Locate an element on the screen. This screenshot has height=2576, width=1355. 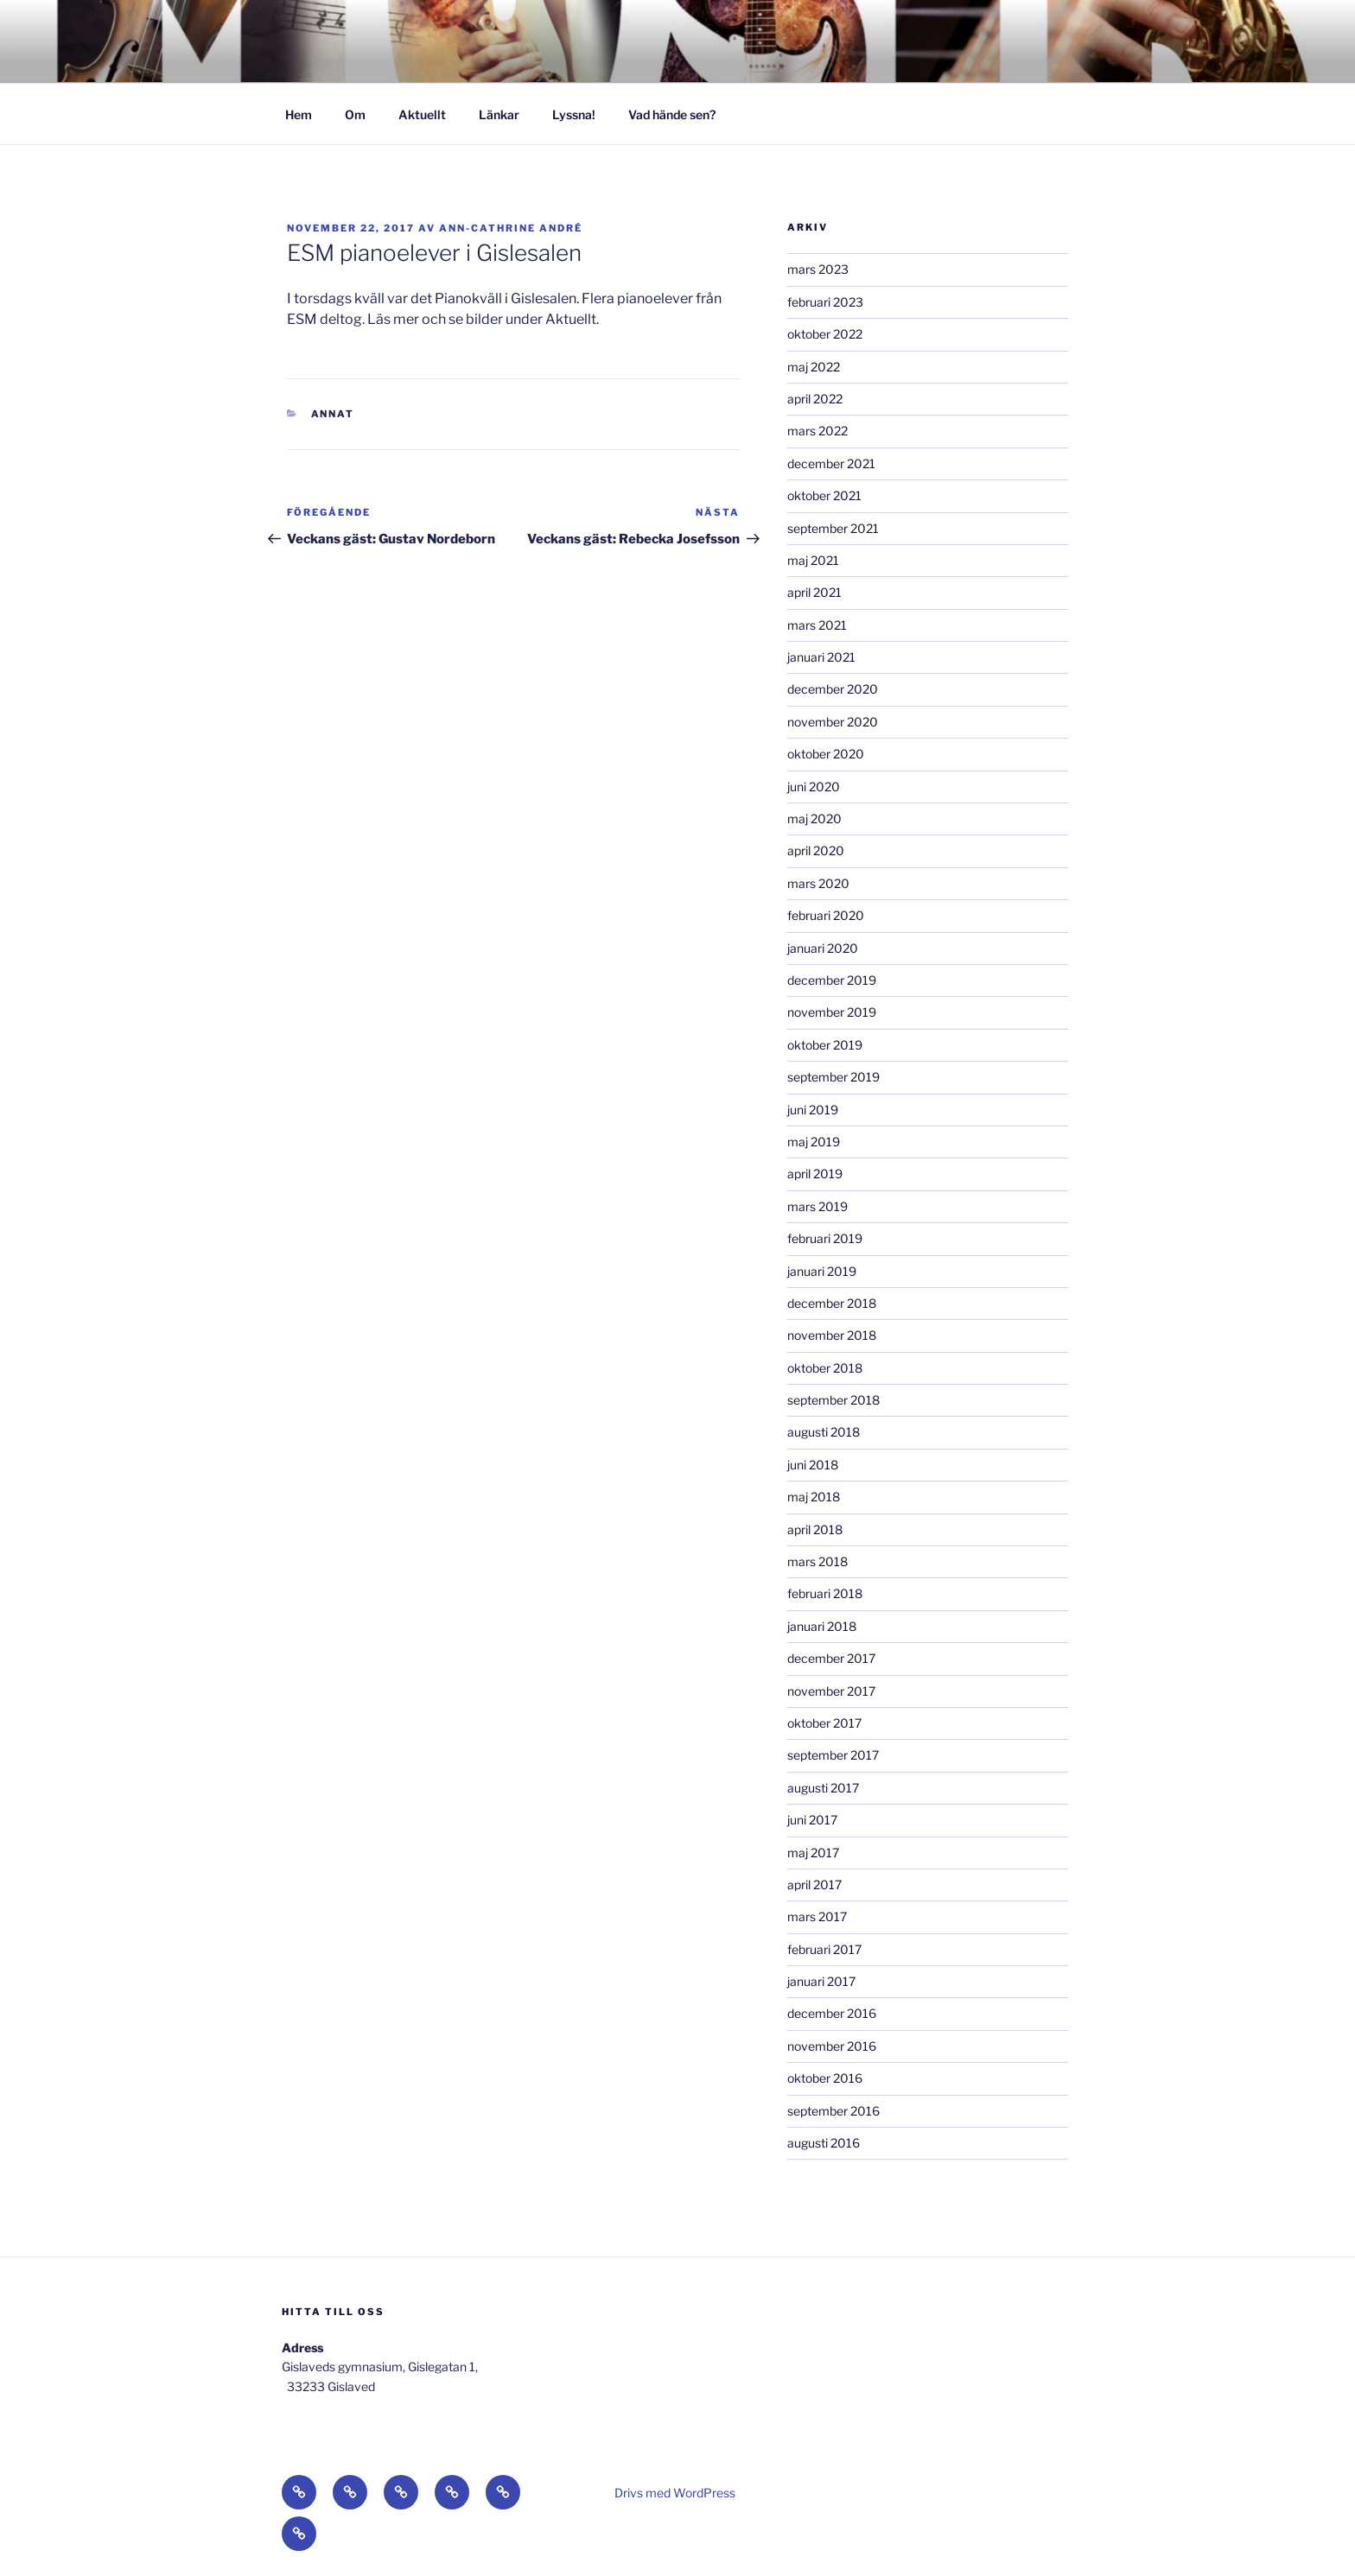
maj 2020 is located at coordinates (814, 818).